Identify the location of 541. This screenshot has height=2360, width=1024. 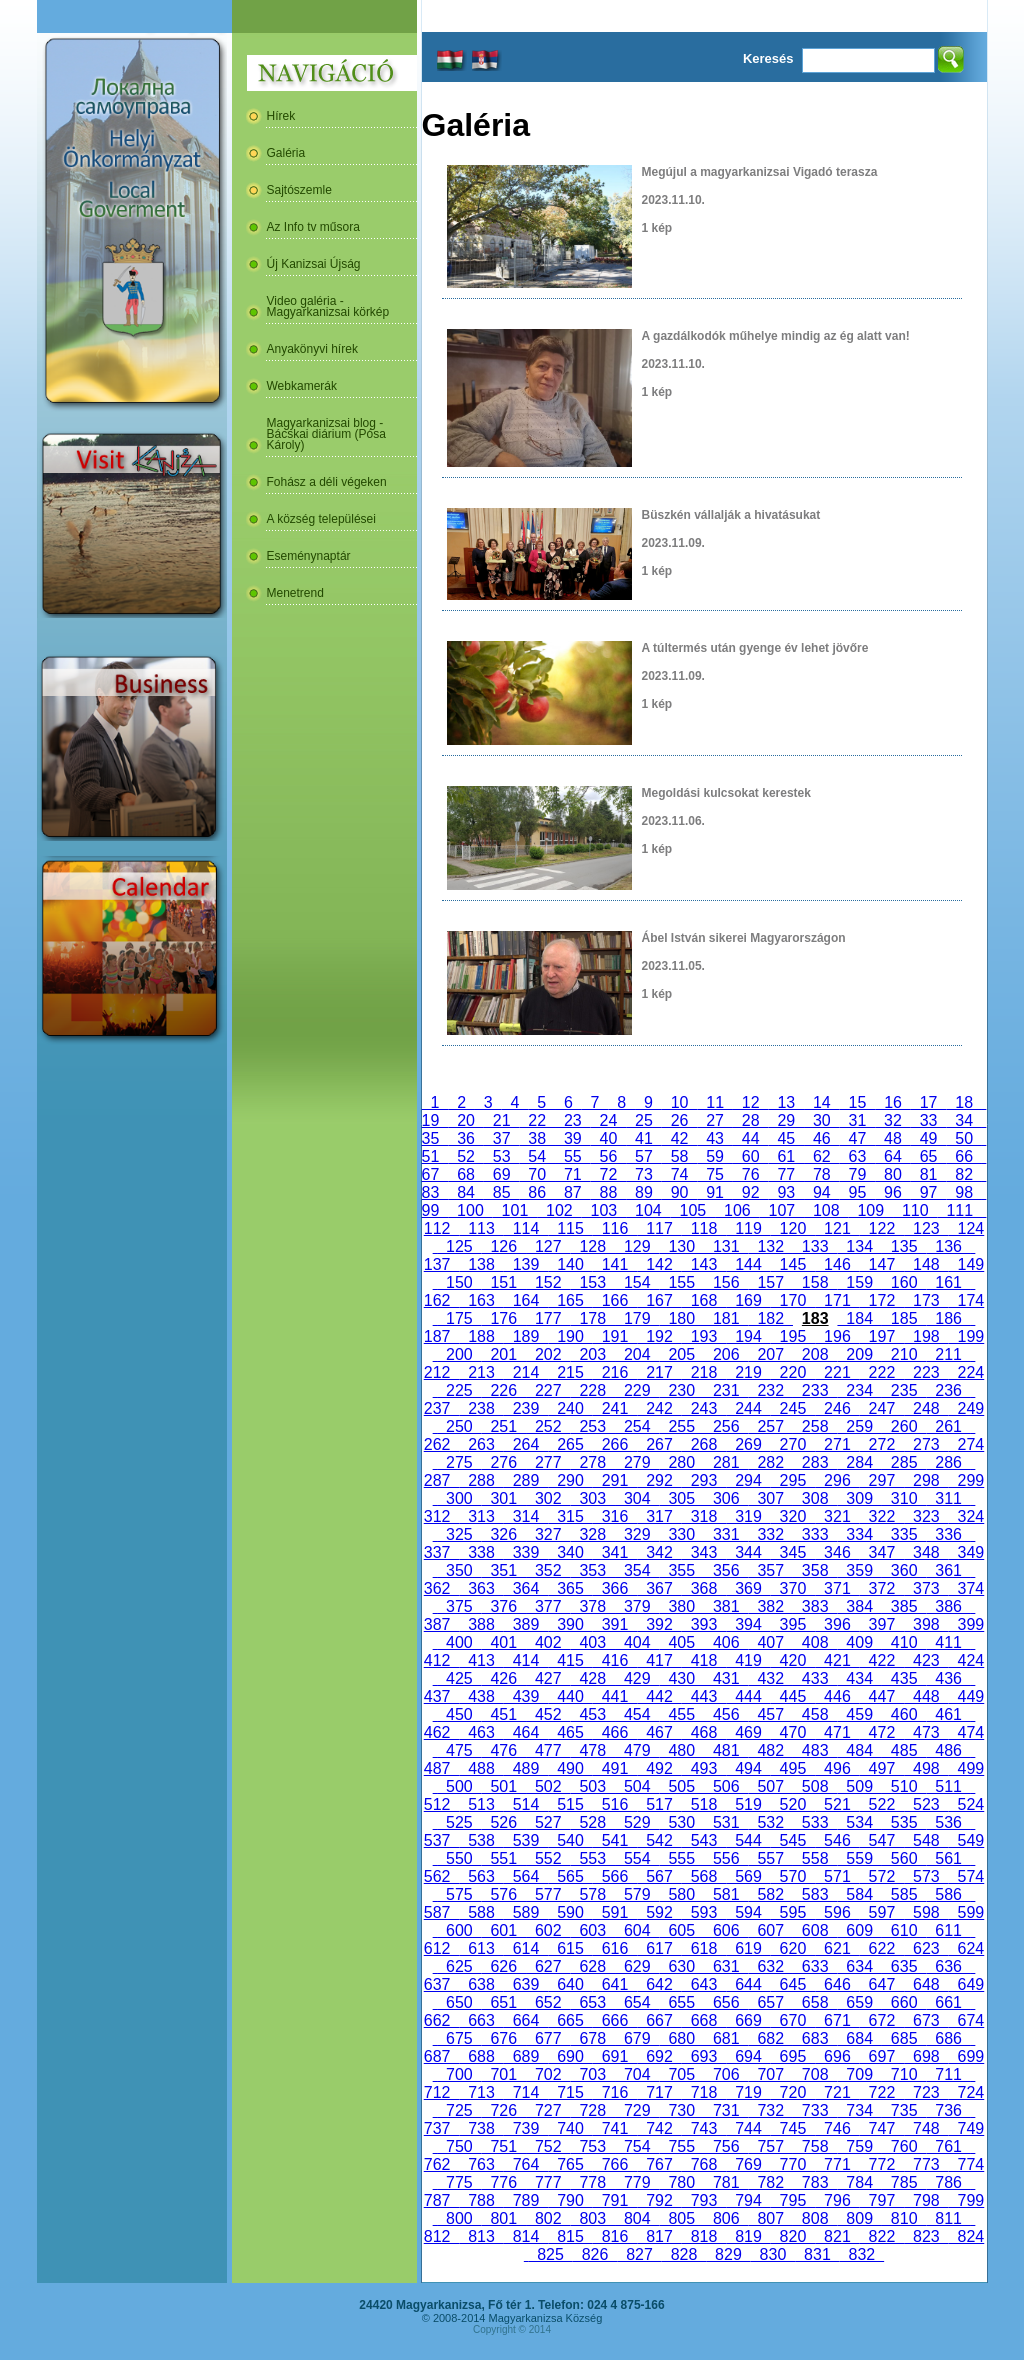
(615, 1840).